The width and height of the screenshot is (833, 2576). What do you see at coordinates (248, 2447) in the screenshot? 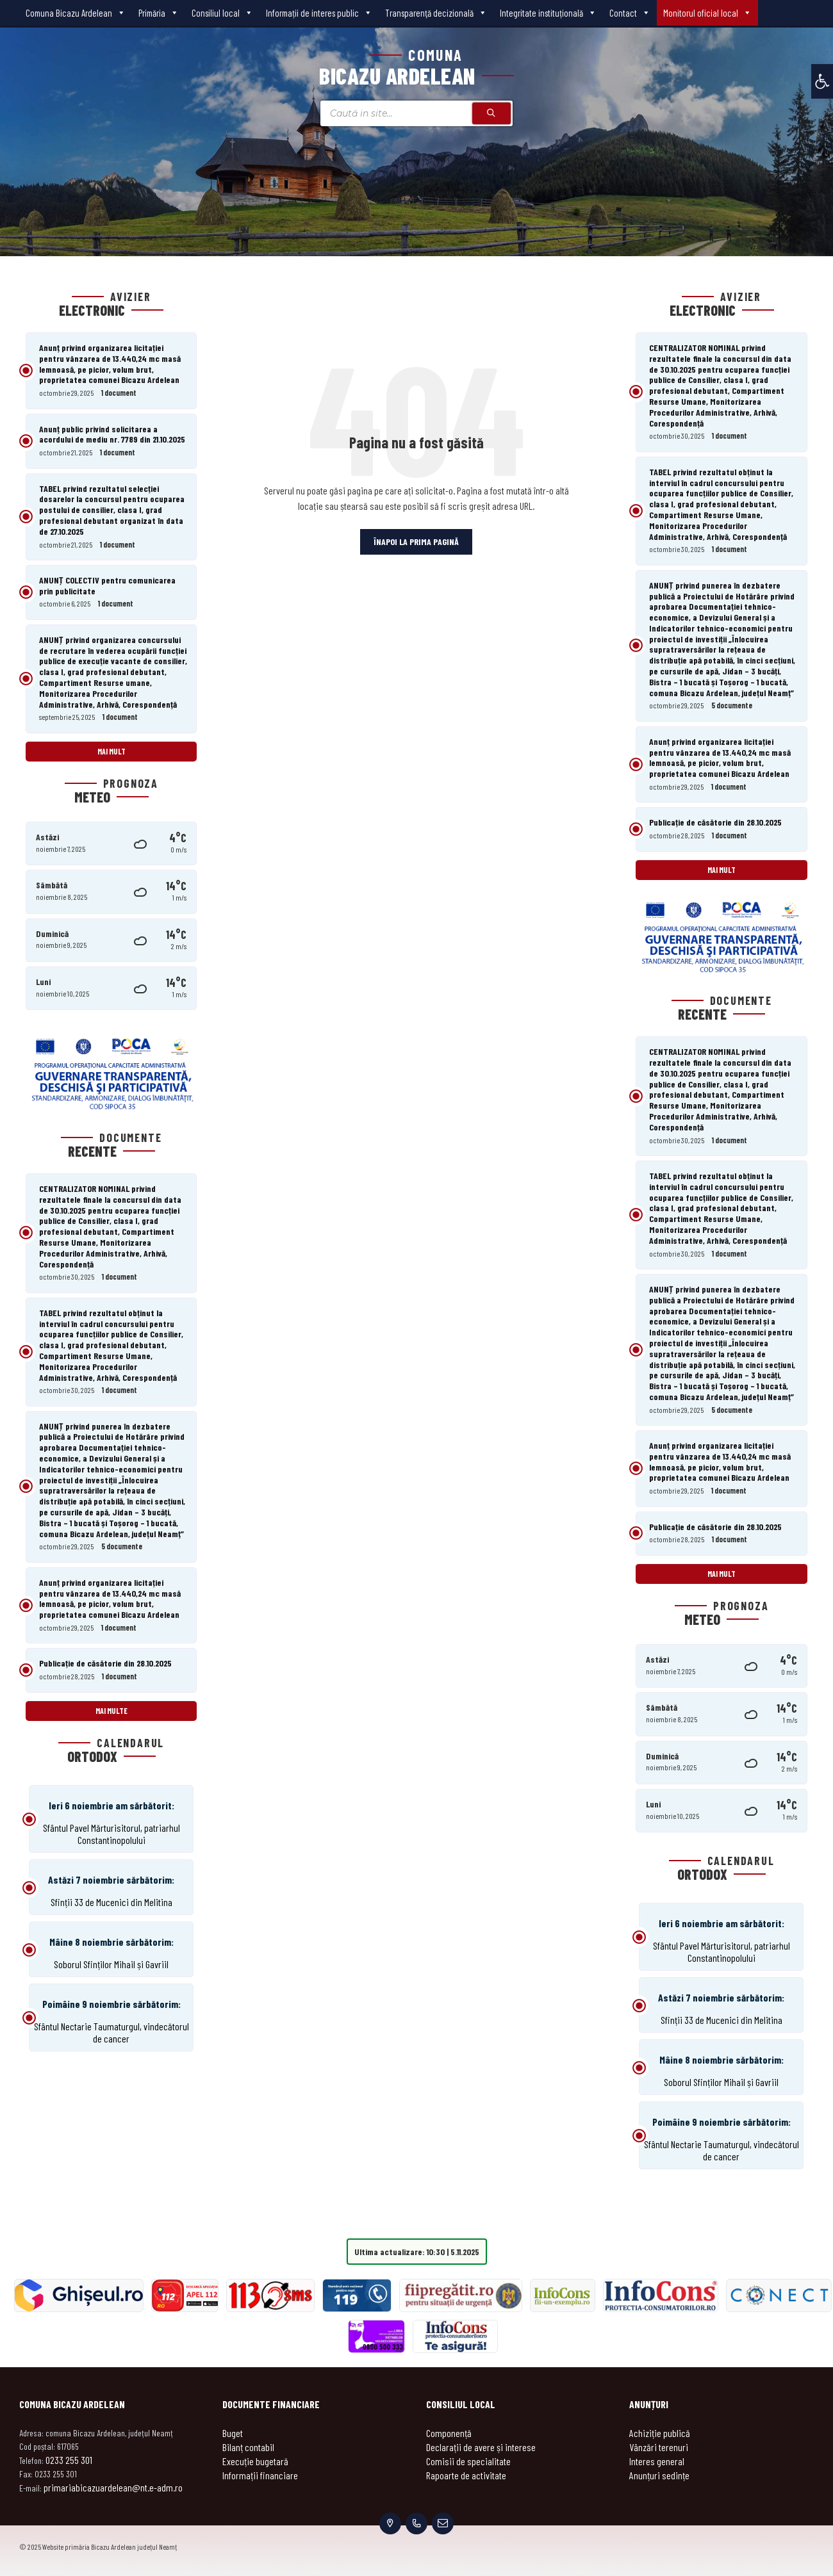
I see `Bilanț contabil` at bounding box center [248, 2447].